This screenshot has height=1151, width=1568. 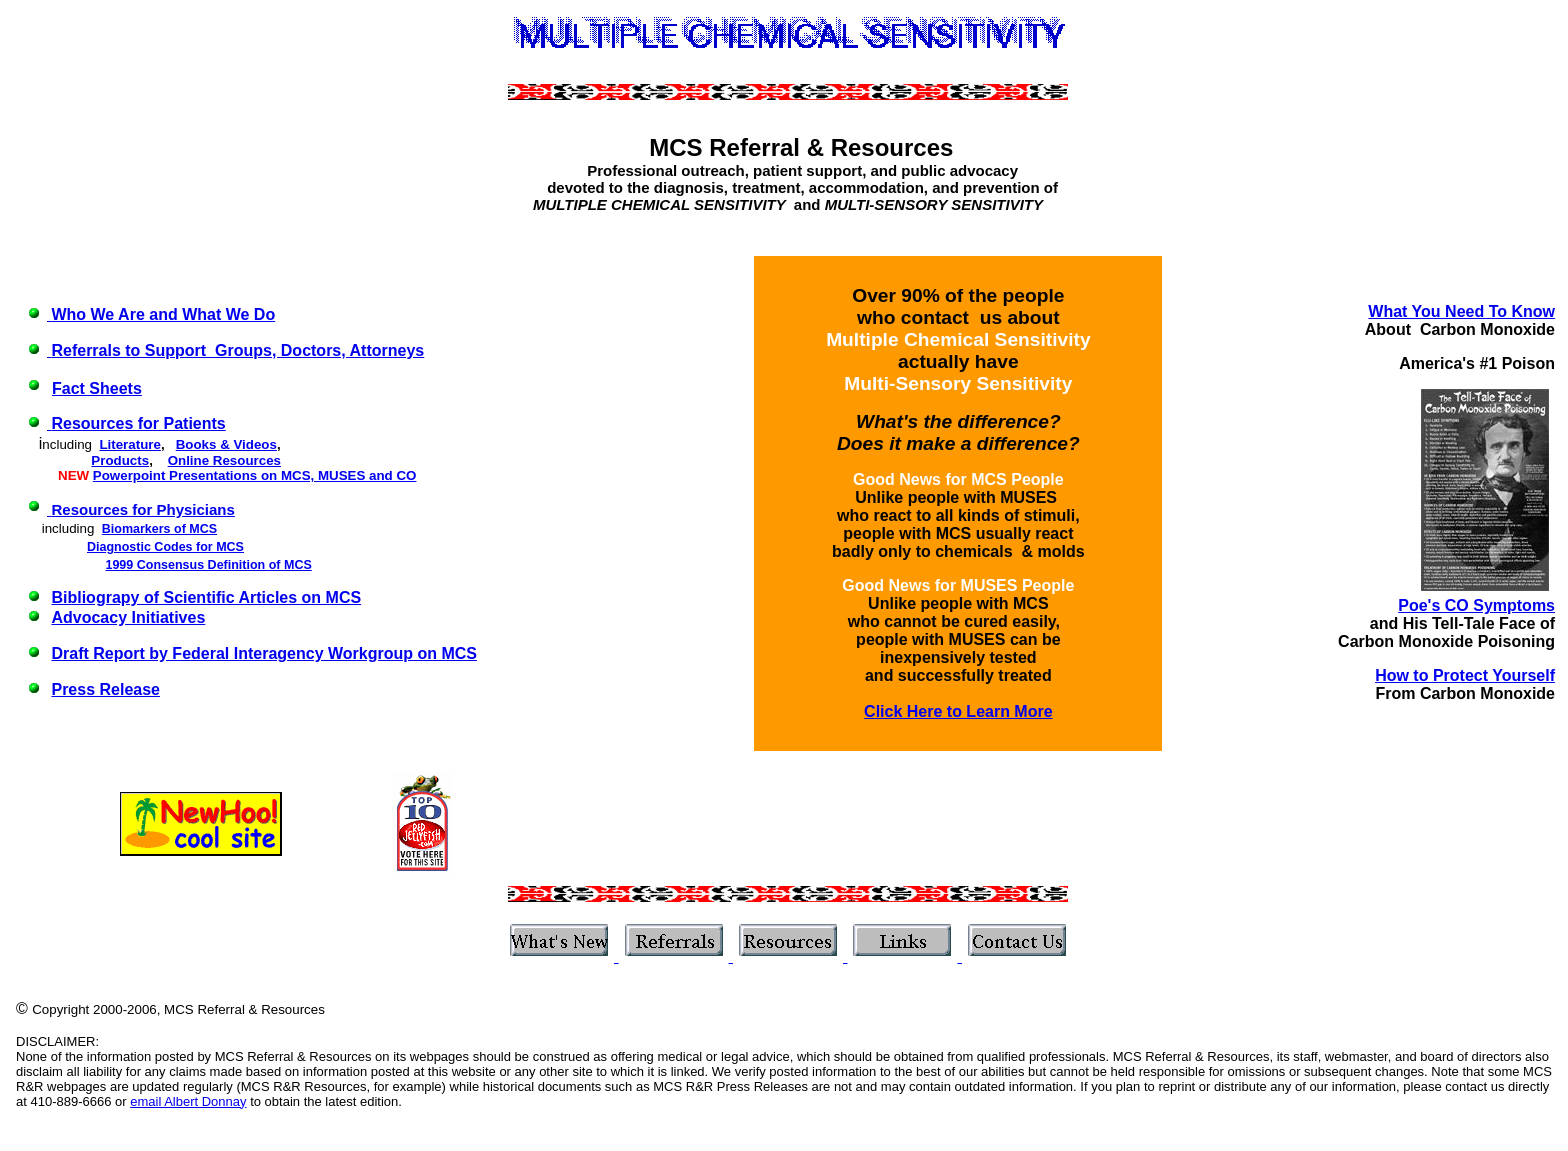 I want to click on Referrals to Support Groups, Doctors, Attorneys, so click(x=237, y=350).